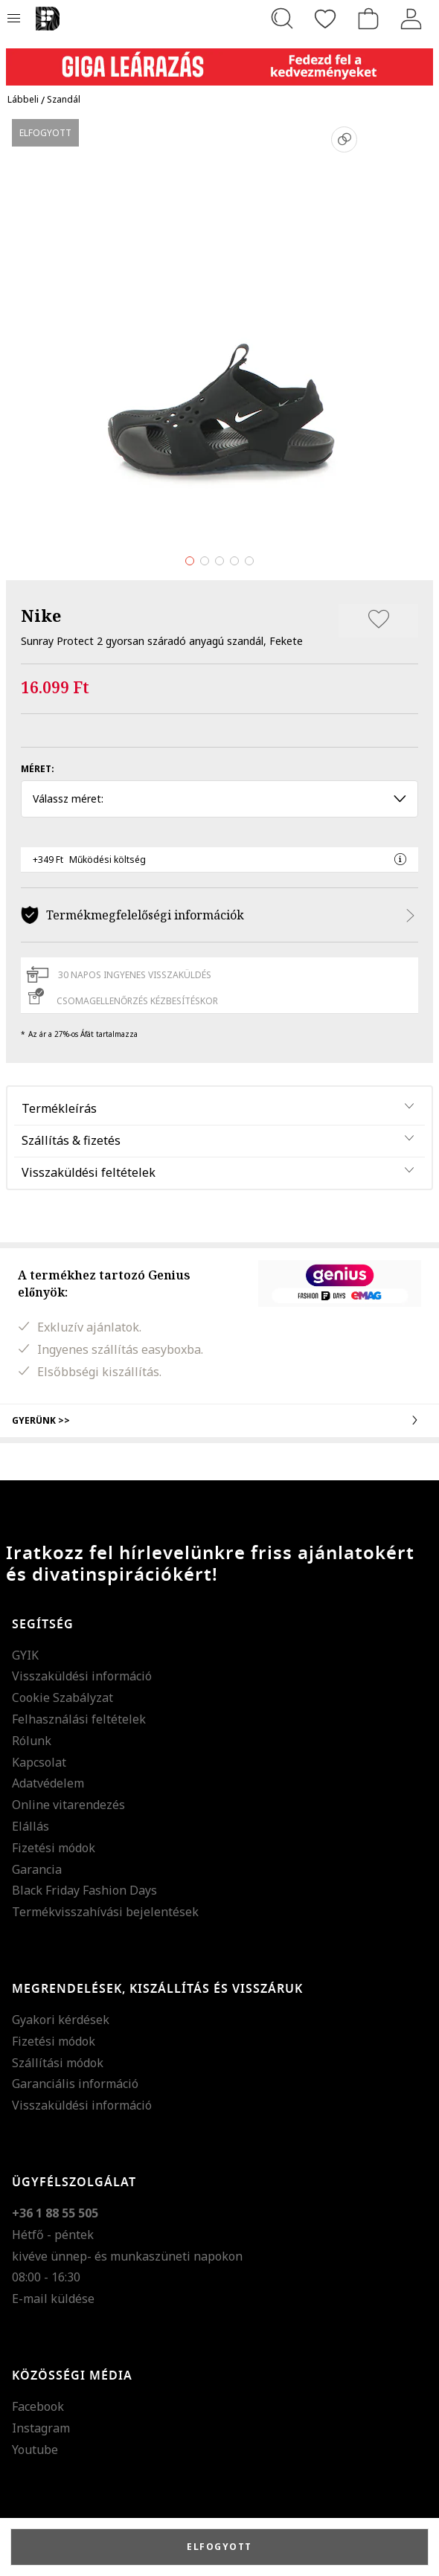 The height and width of the screenshot is (2576, 439). I want to click on GYIK, so click(25, 1655).